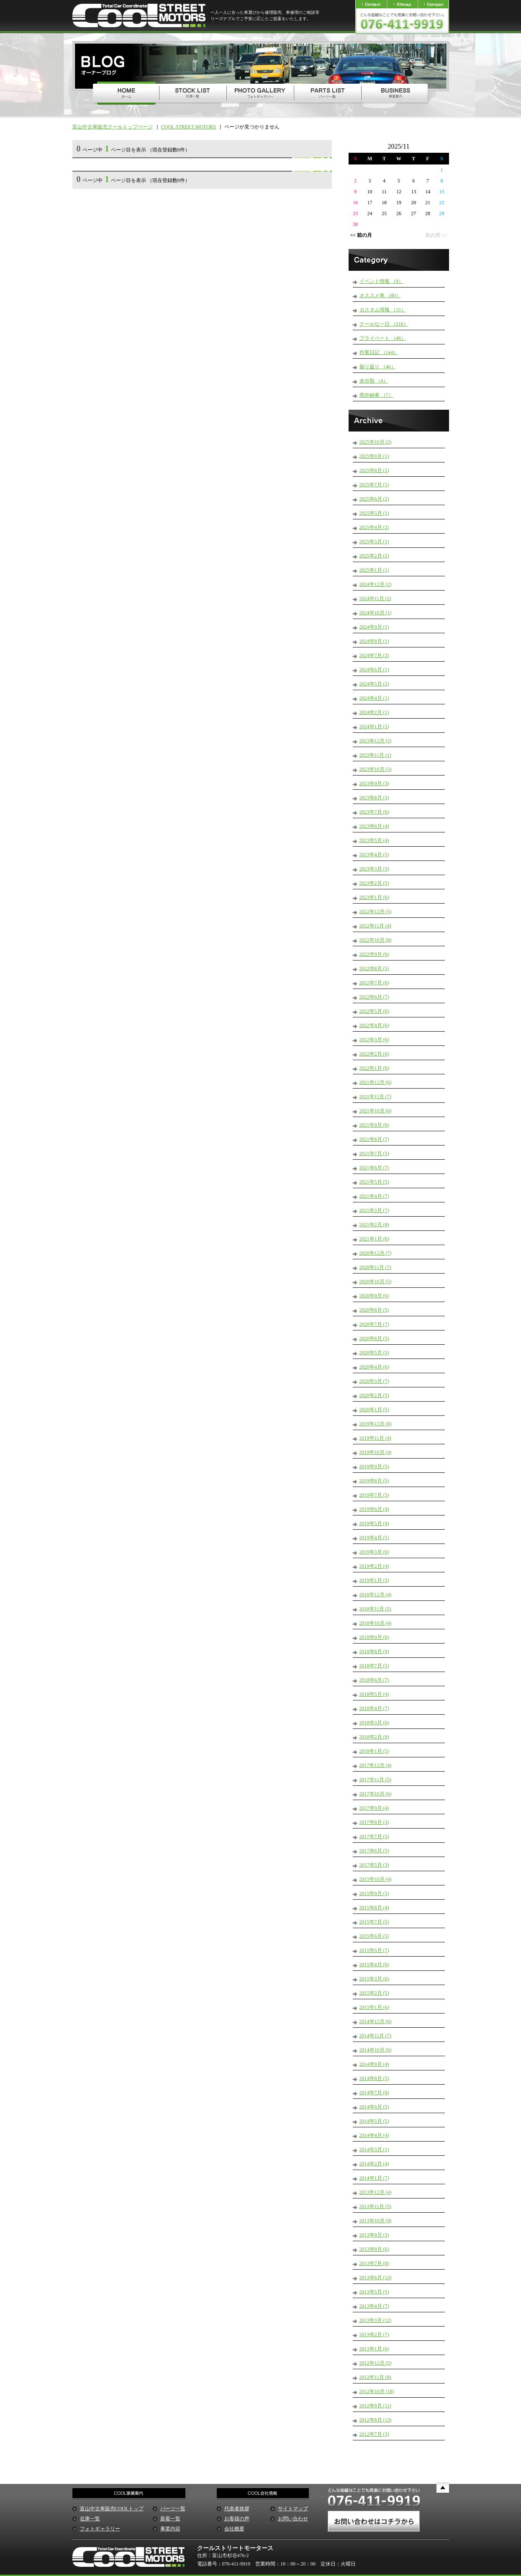  What do you see at coordinates (374, 2121) in the screenshot?
I see `2014年5月 (5)` at bounding box center [374, 2121].